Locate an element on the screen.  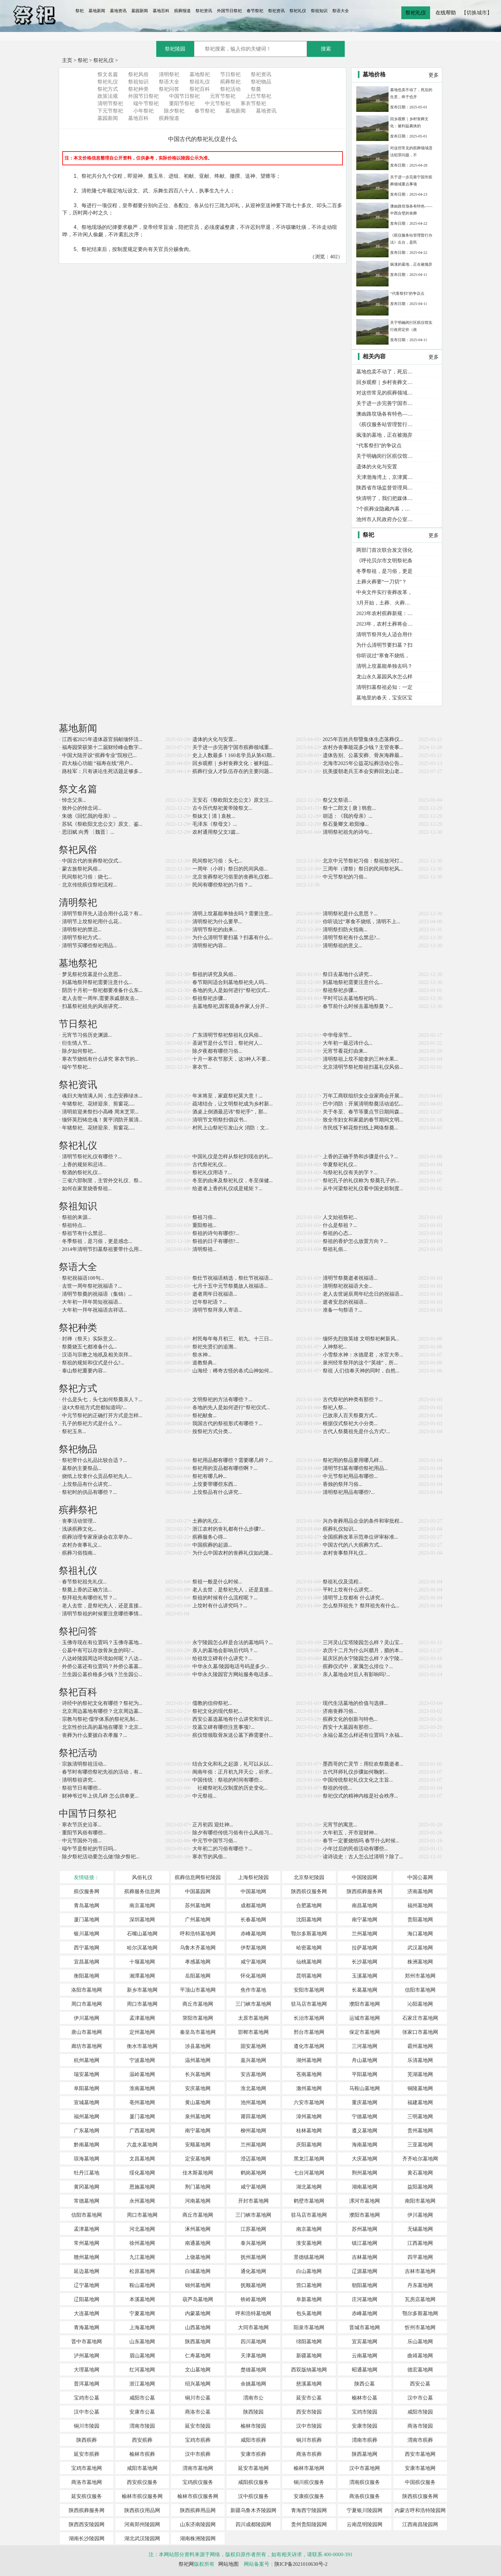
株洲墓地网 is located at coordinates (420, 1961).